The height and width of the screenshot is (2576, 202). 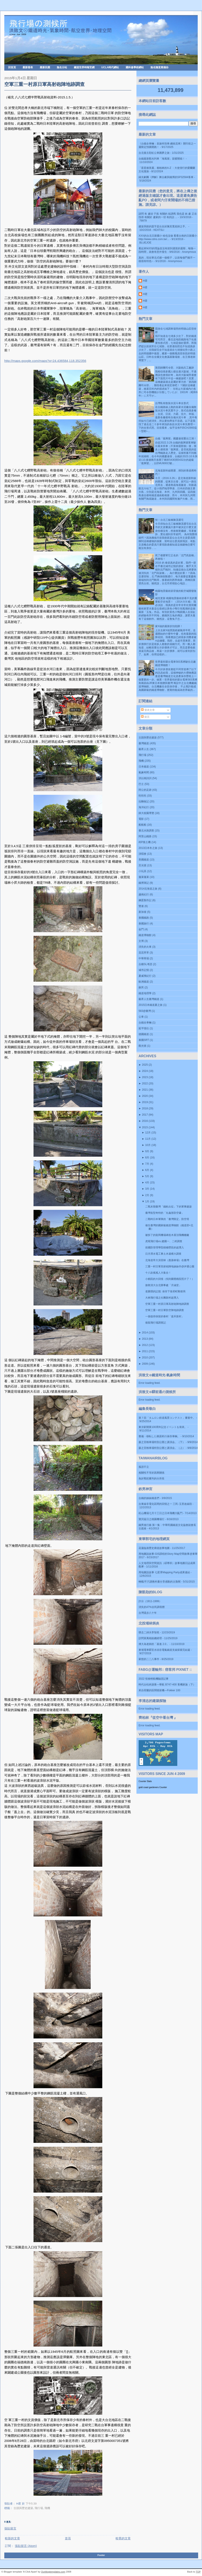 What do you see at coordinates (144, 859) in the screenshot?
I see `美國鐵道` at bounding box center [144, 859].